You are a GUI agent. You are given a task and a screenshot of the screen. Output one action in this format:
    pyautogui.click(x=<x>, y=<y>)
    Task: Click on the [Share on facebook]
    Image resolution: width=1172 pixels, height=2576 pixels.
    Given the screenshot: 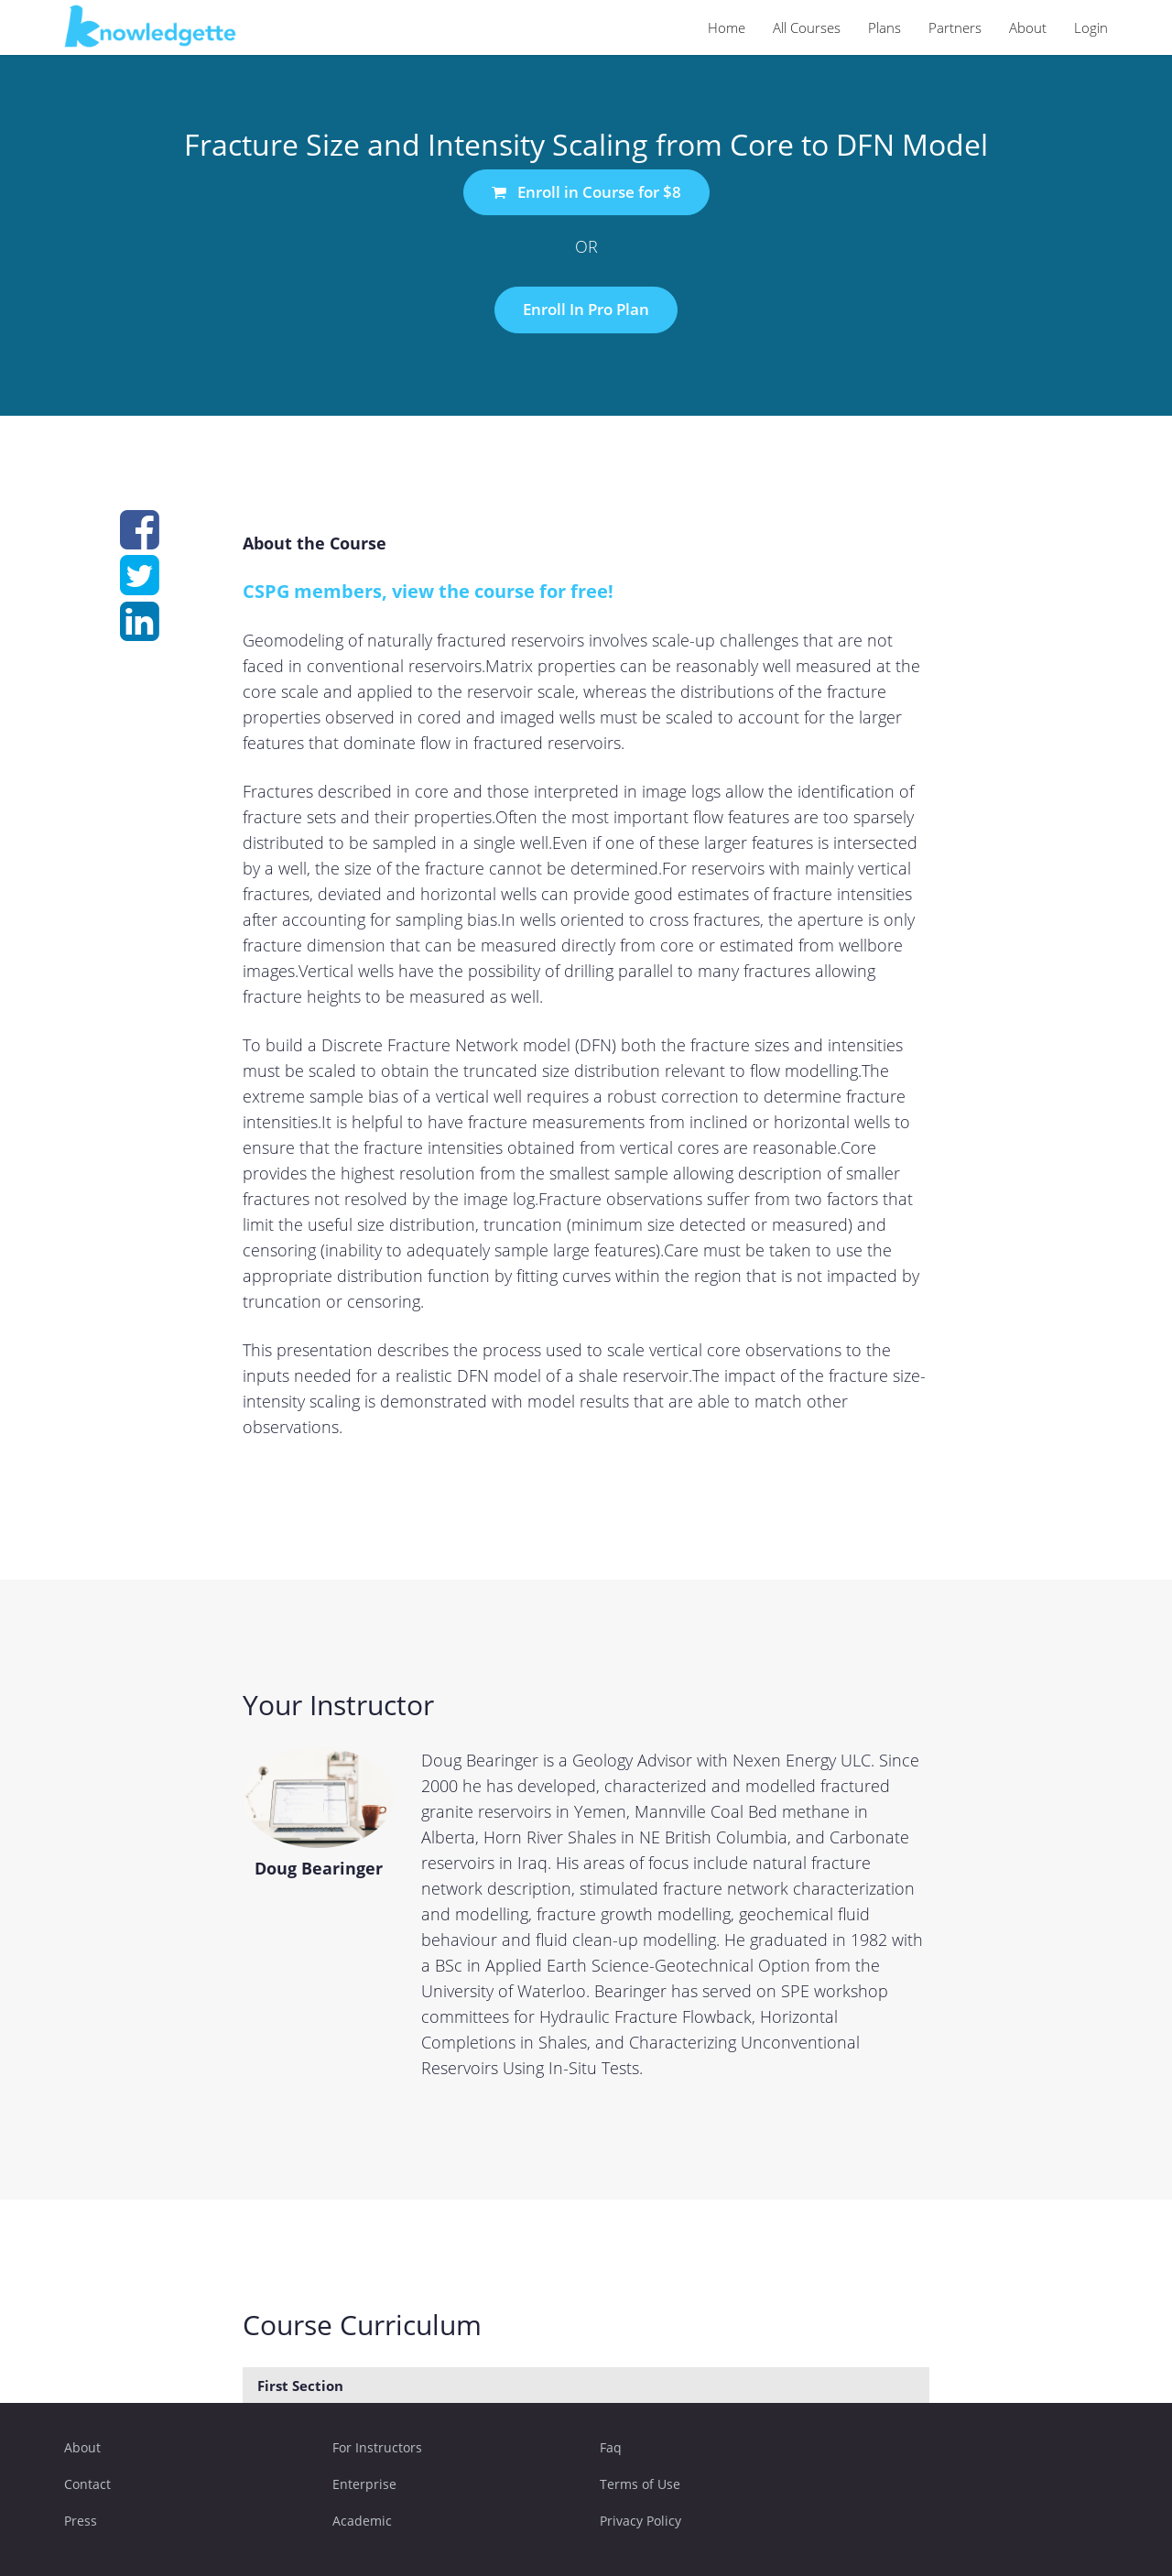 What is the action you would take?
    pyautogui.click(x=139, y=539)
    